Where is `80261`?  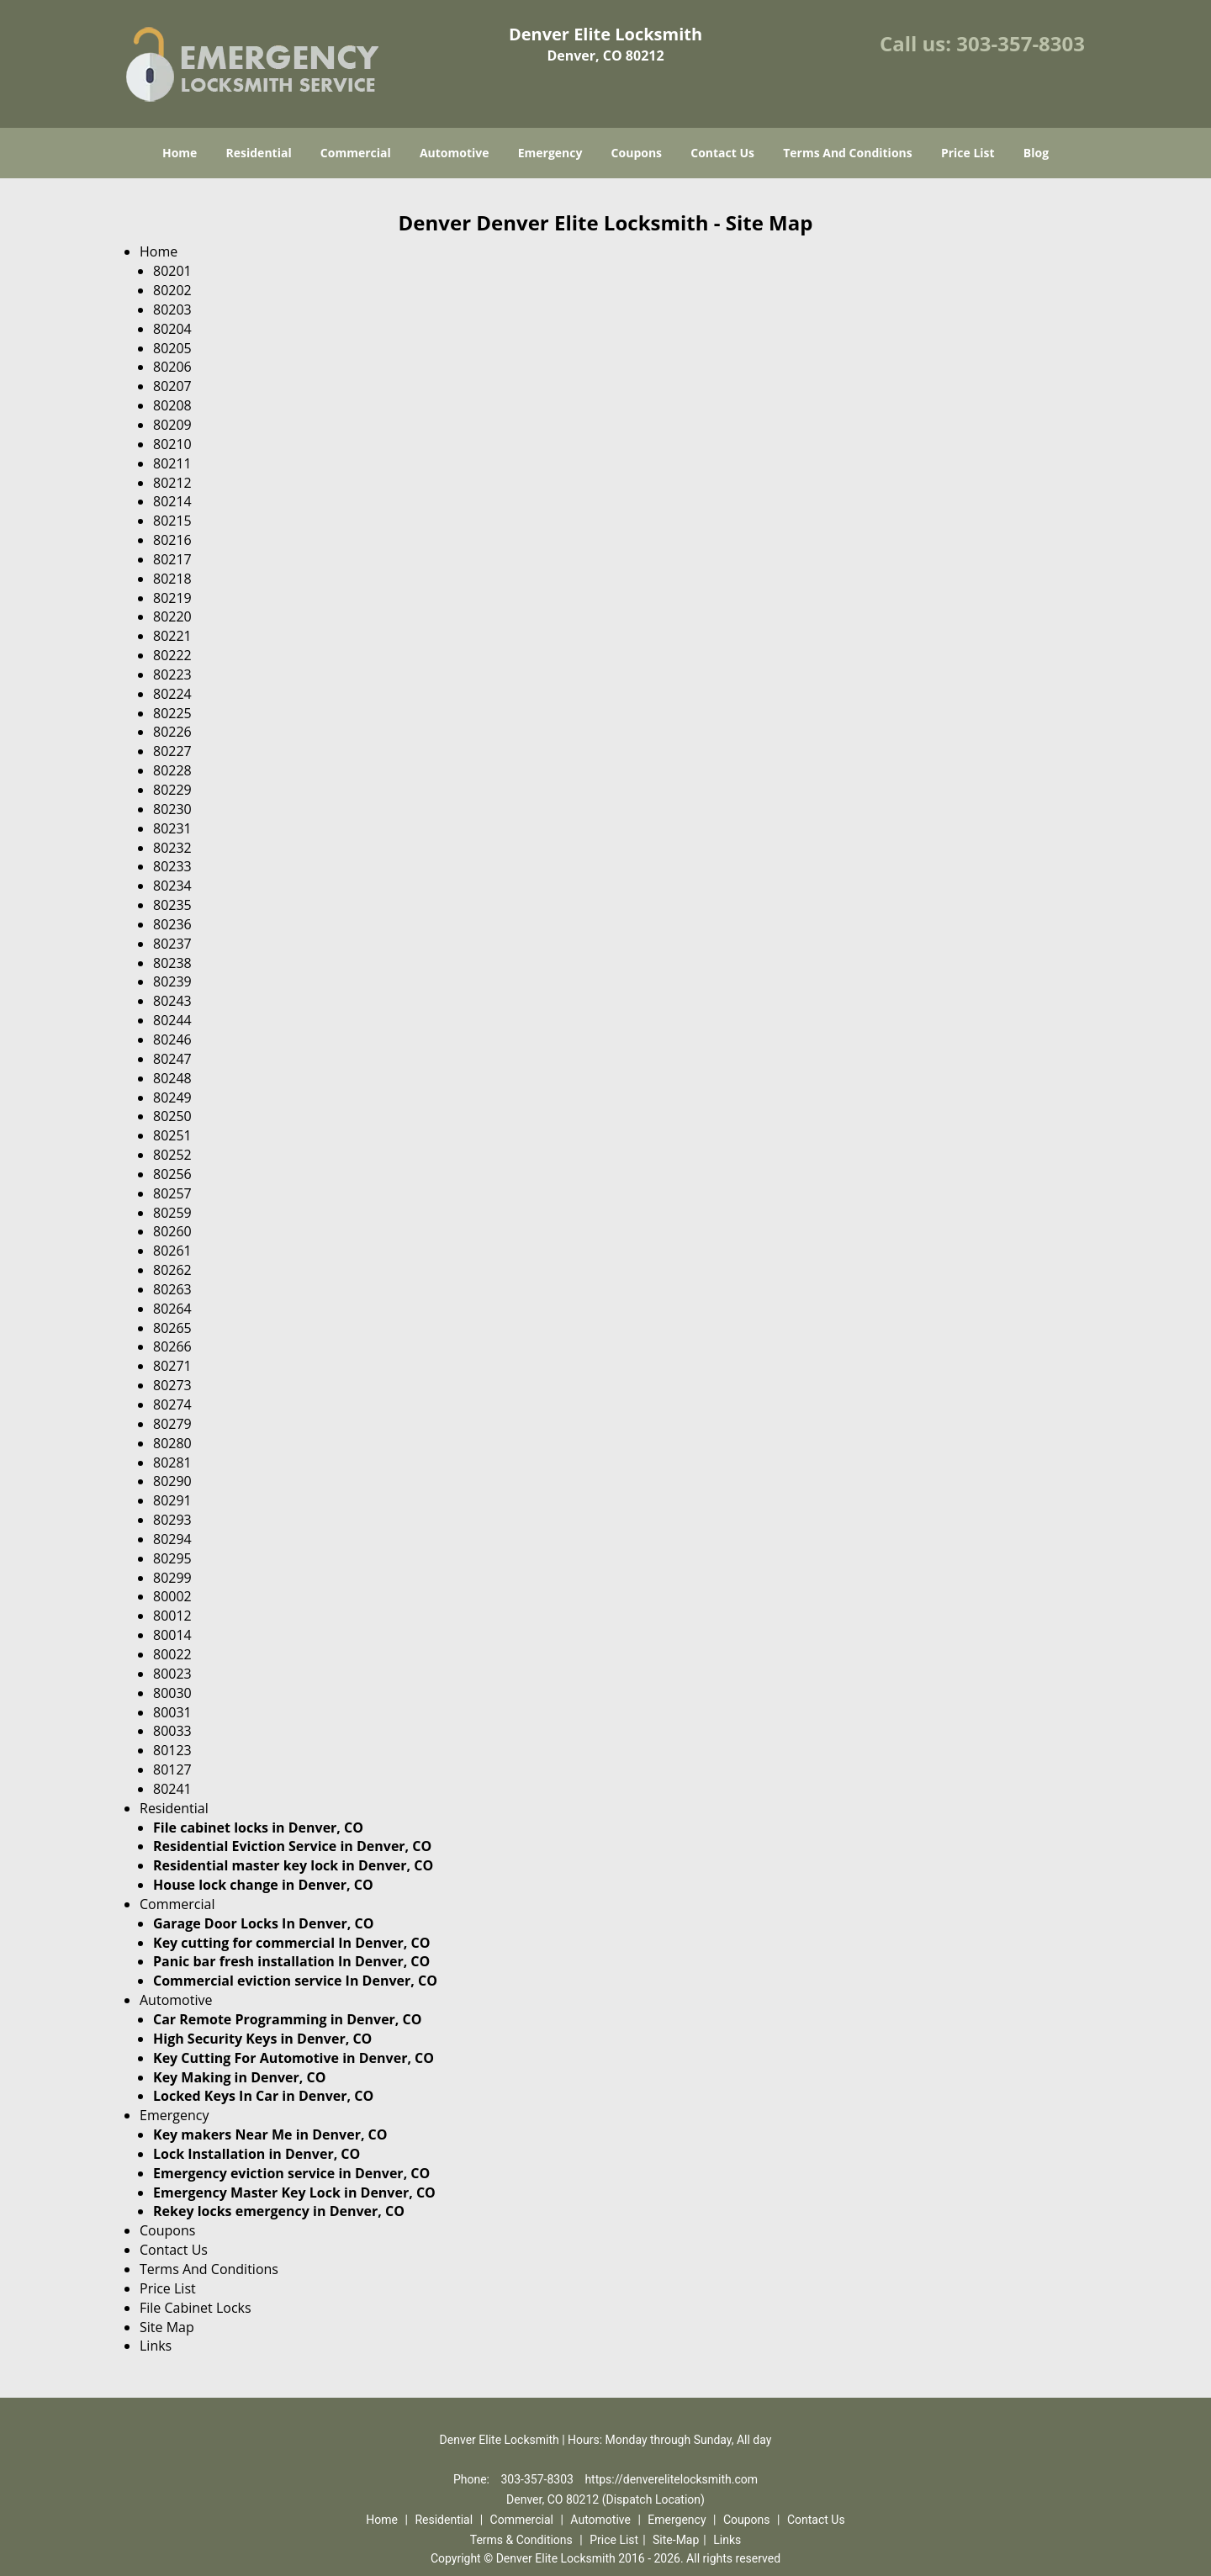 80261 is located at coordinates (172, 1250).